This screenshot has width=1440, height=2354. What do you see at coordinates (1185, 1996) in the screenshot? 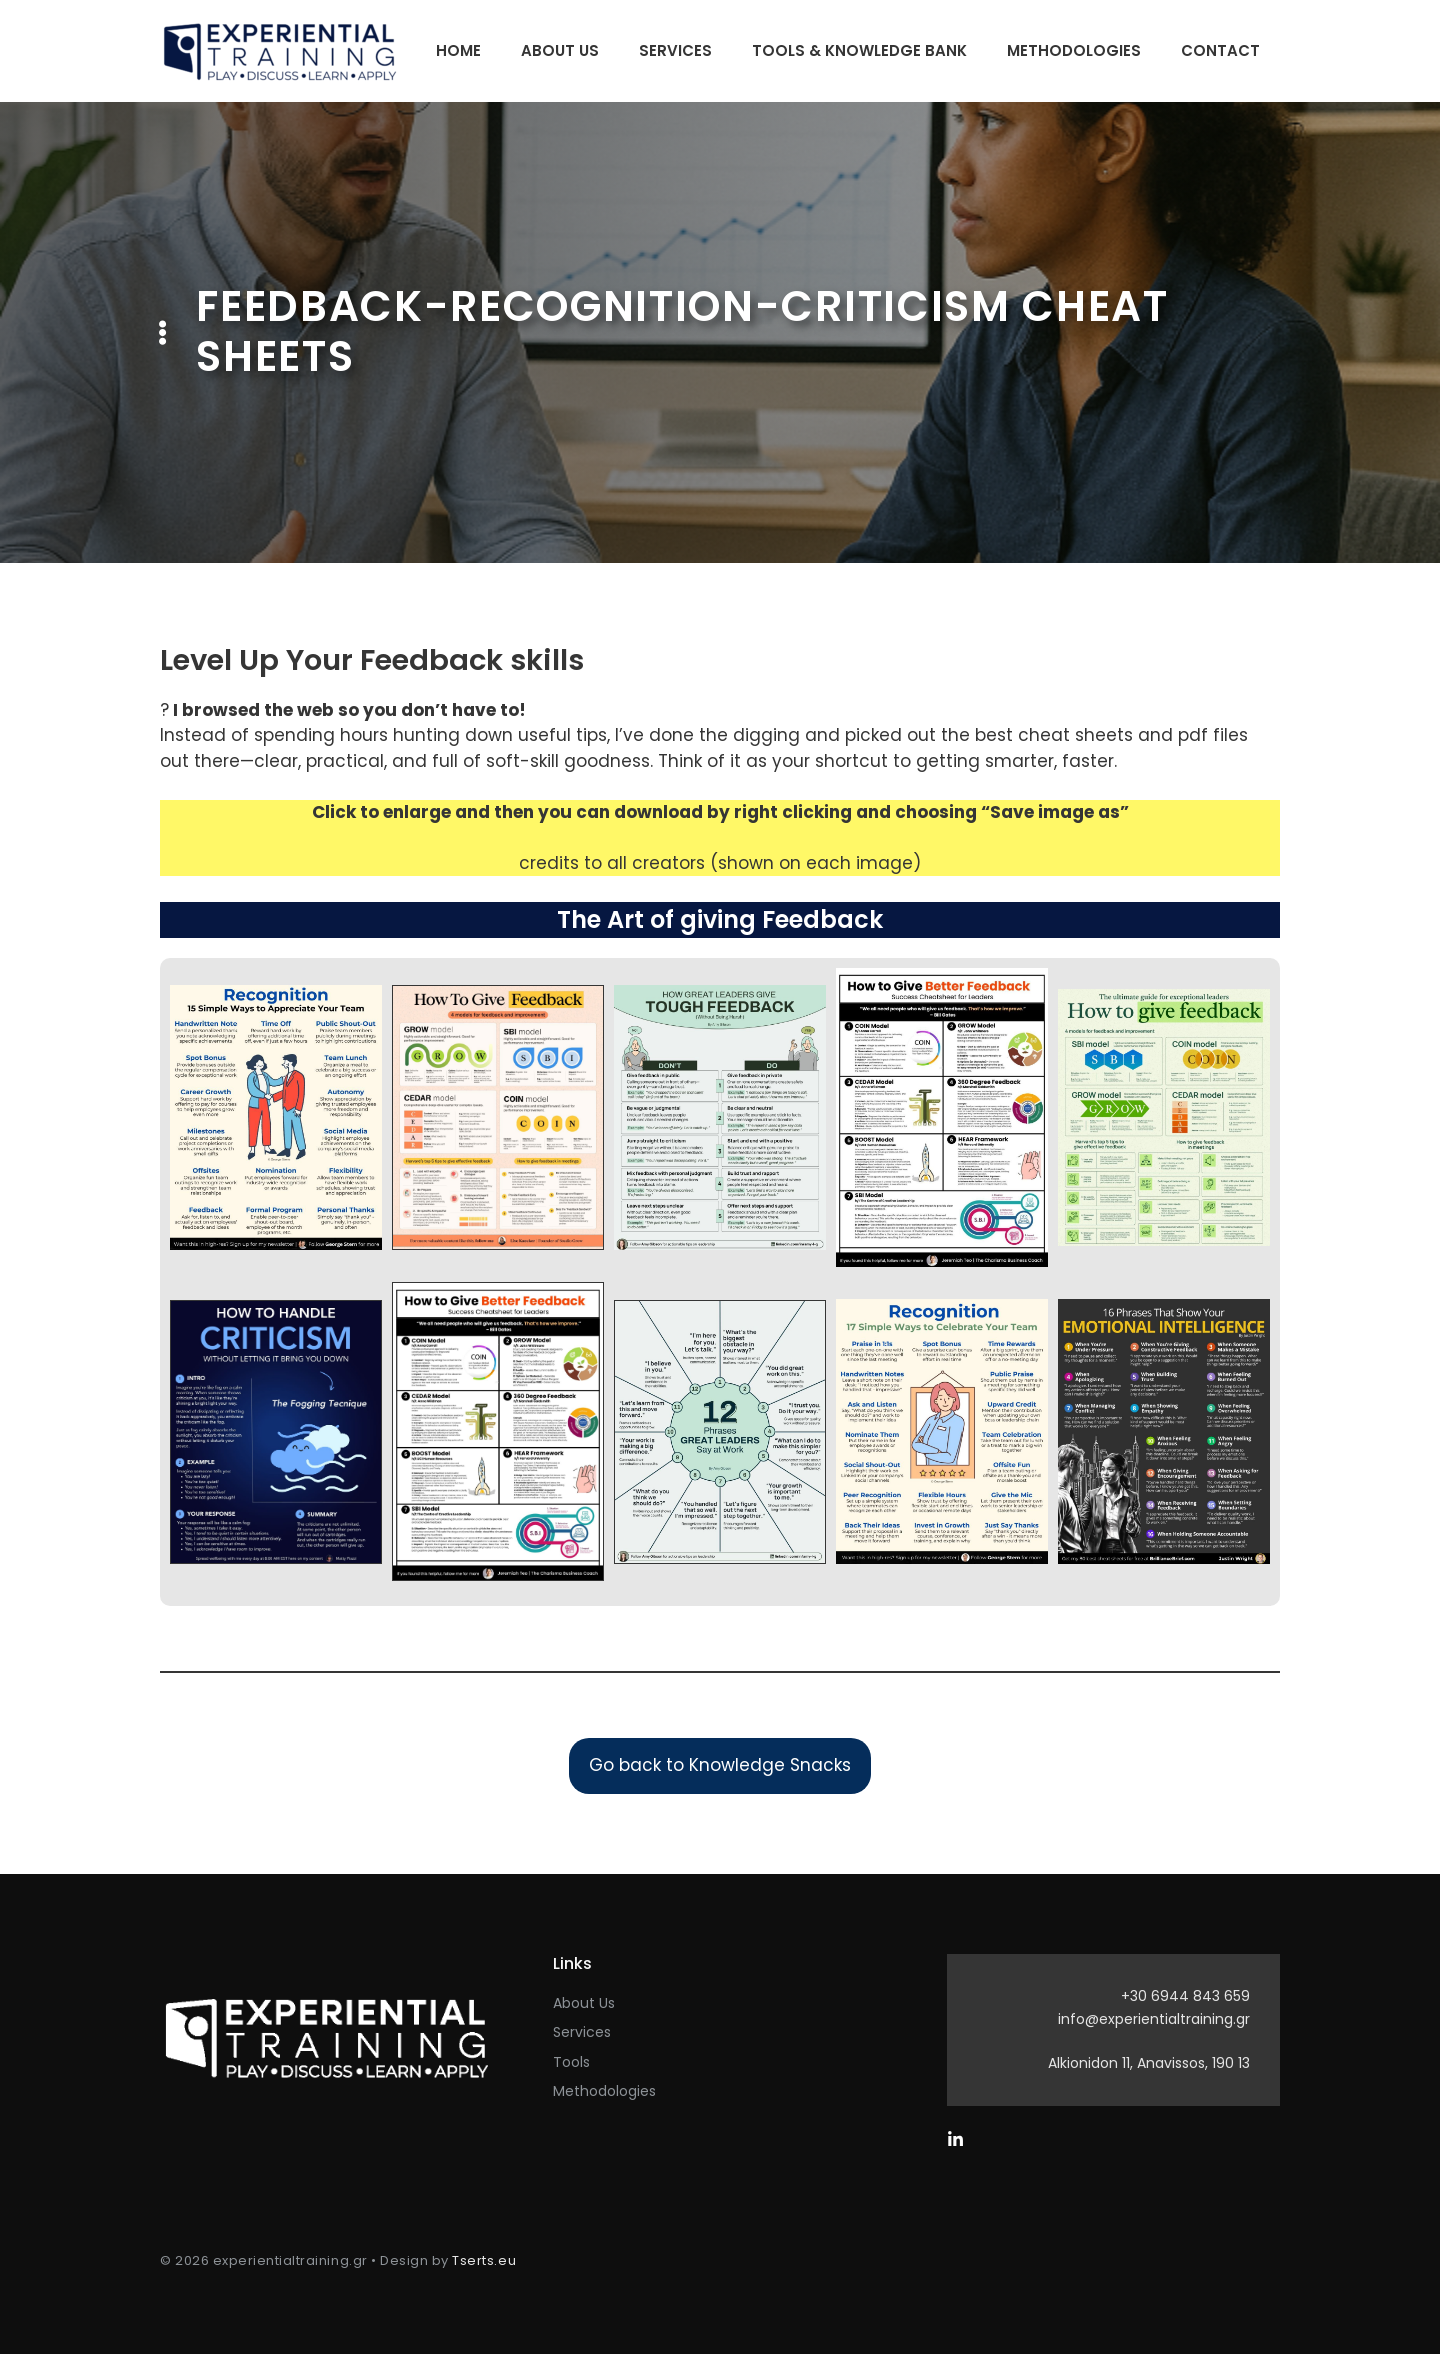
I see `+30 6944 843 659` at bounding box center [1185, 1996].